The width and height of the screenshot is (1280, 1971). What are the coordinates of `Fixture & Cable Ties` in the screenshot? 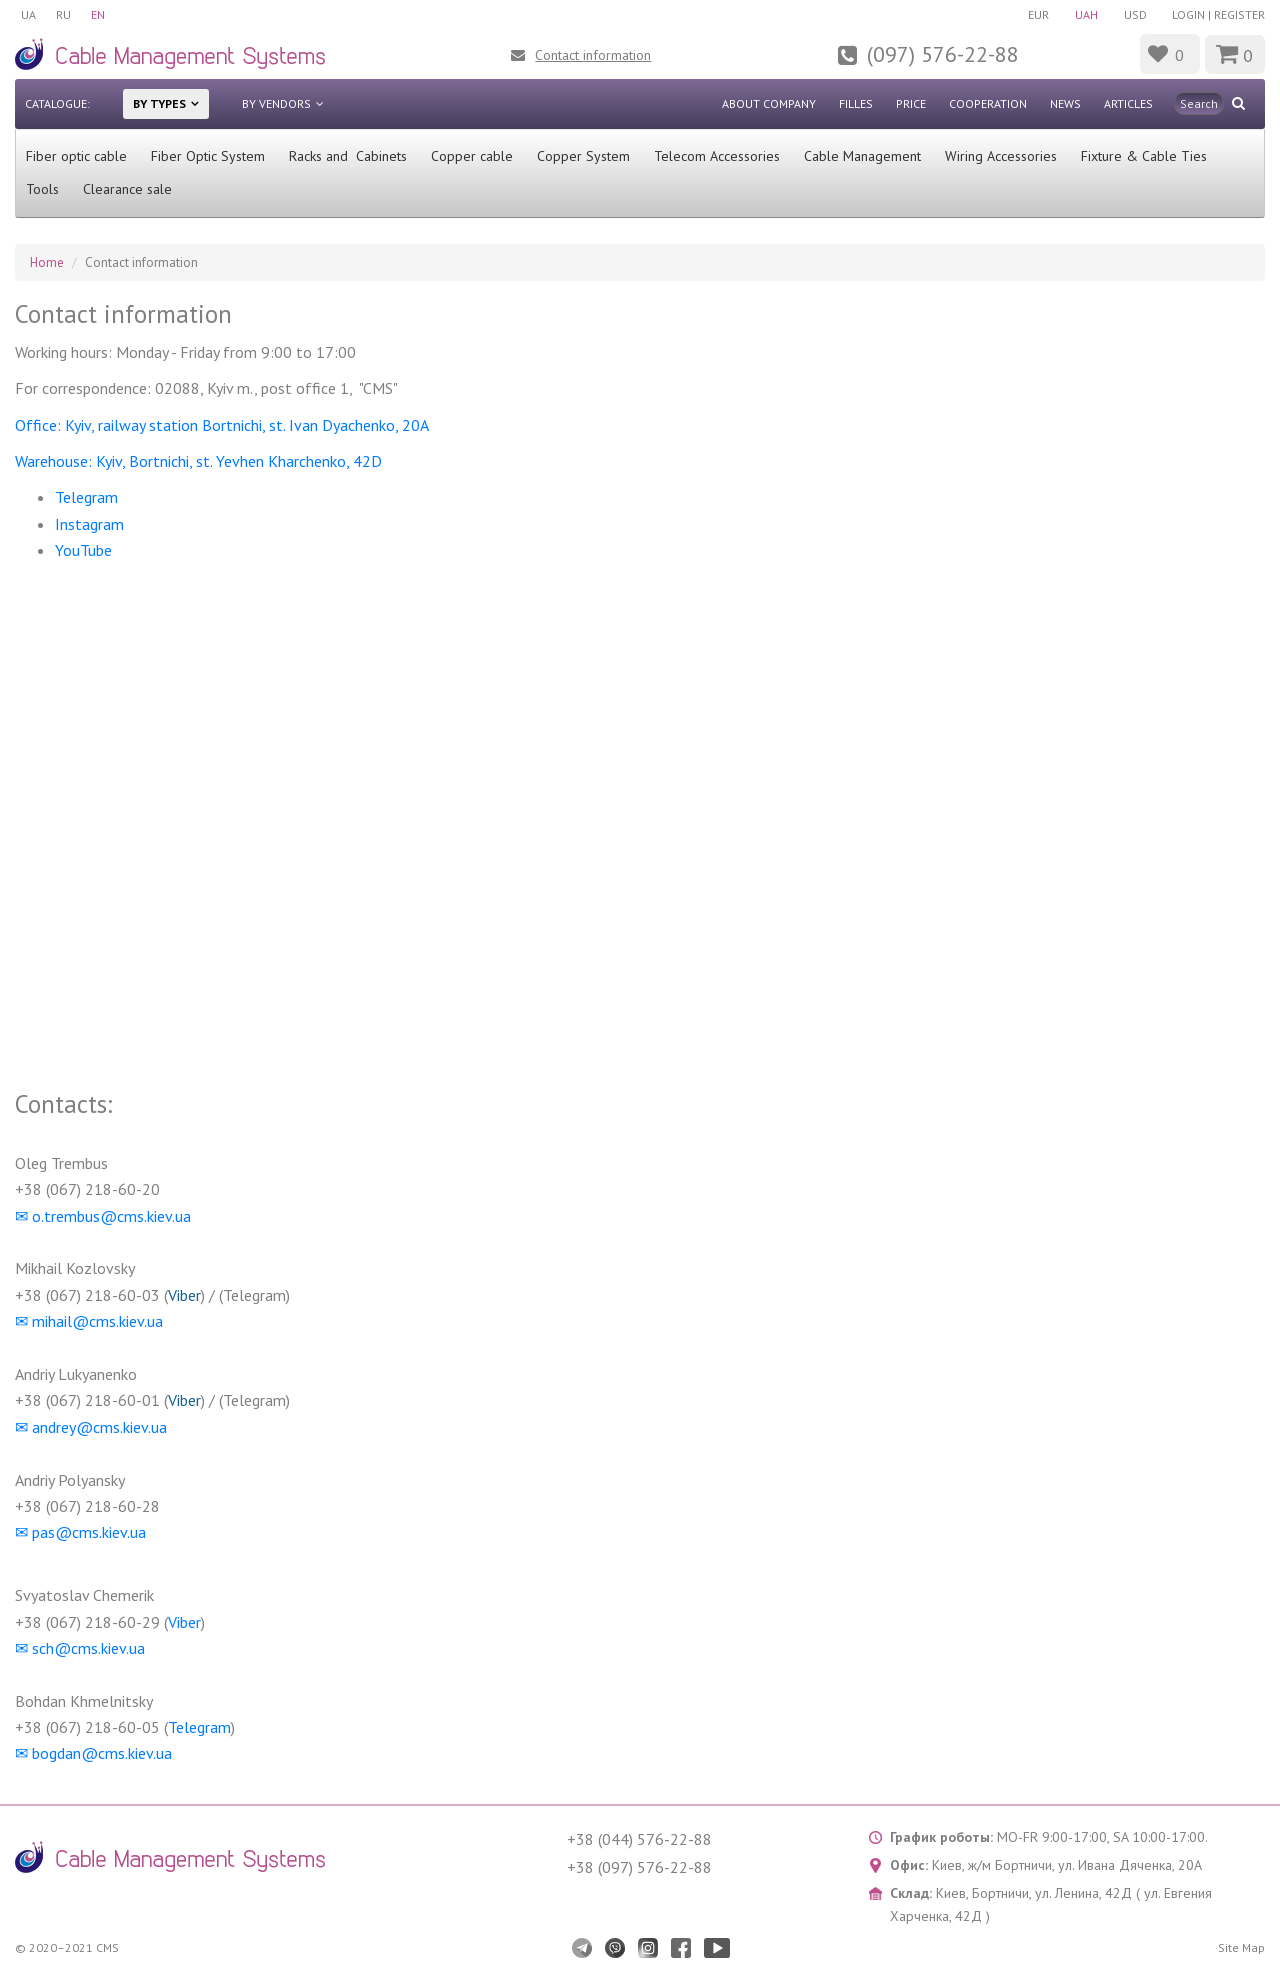 It's located at (1144, 156).